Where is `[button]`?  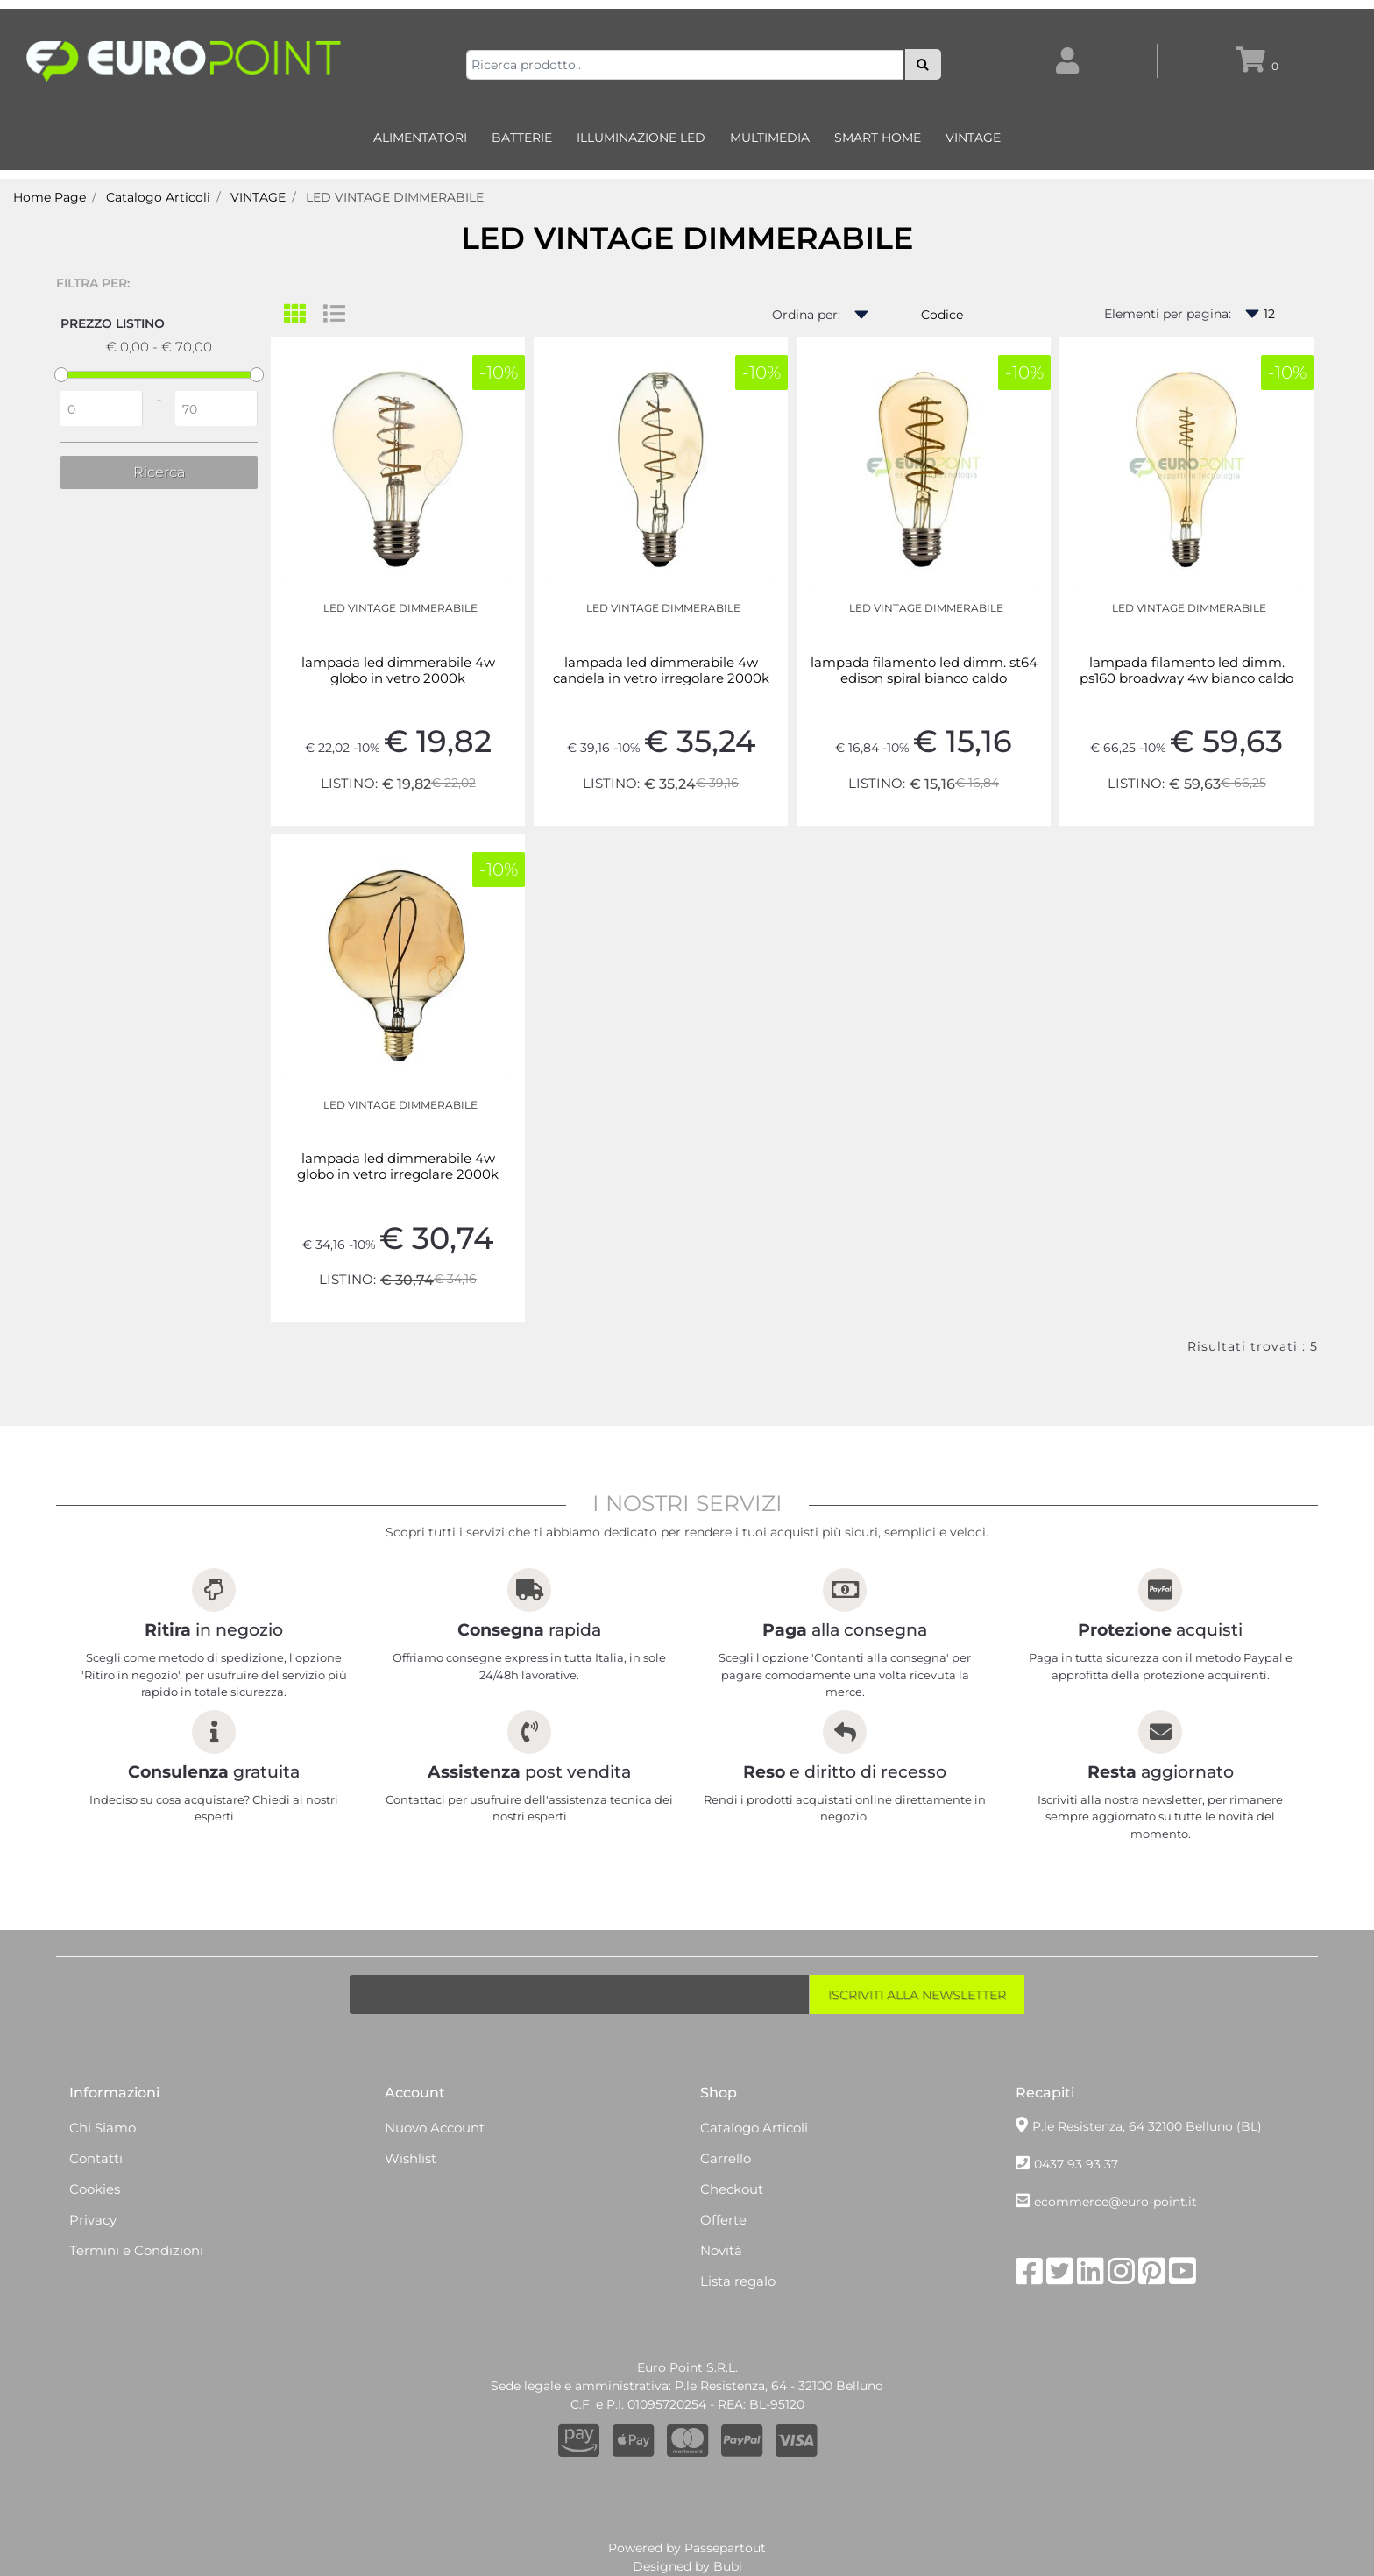 [button] is located at coordinates (923, 64).